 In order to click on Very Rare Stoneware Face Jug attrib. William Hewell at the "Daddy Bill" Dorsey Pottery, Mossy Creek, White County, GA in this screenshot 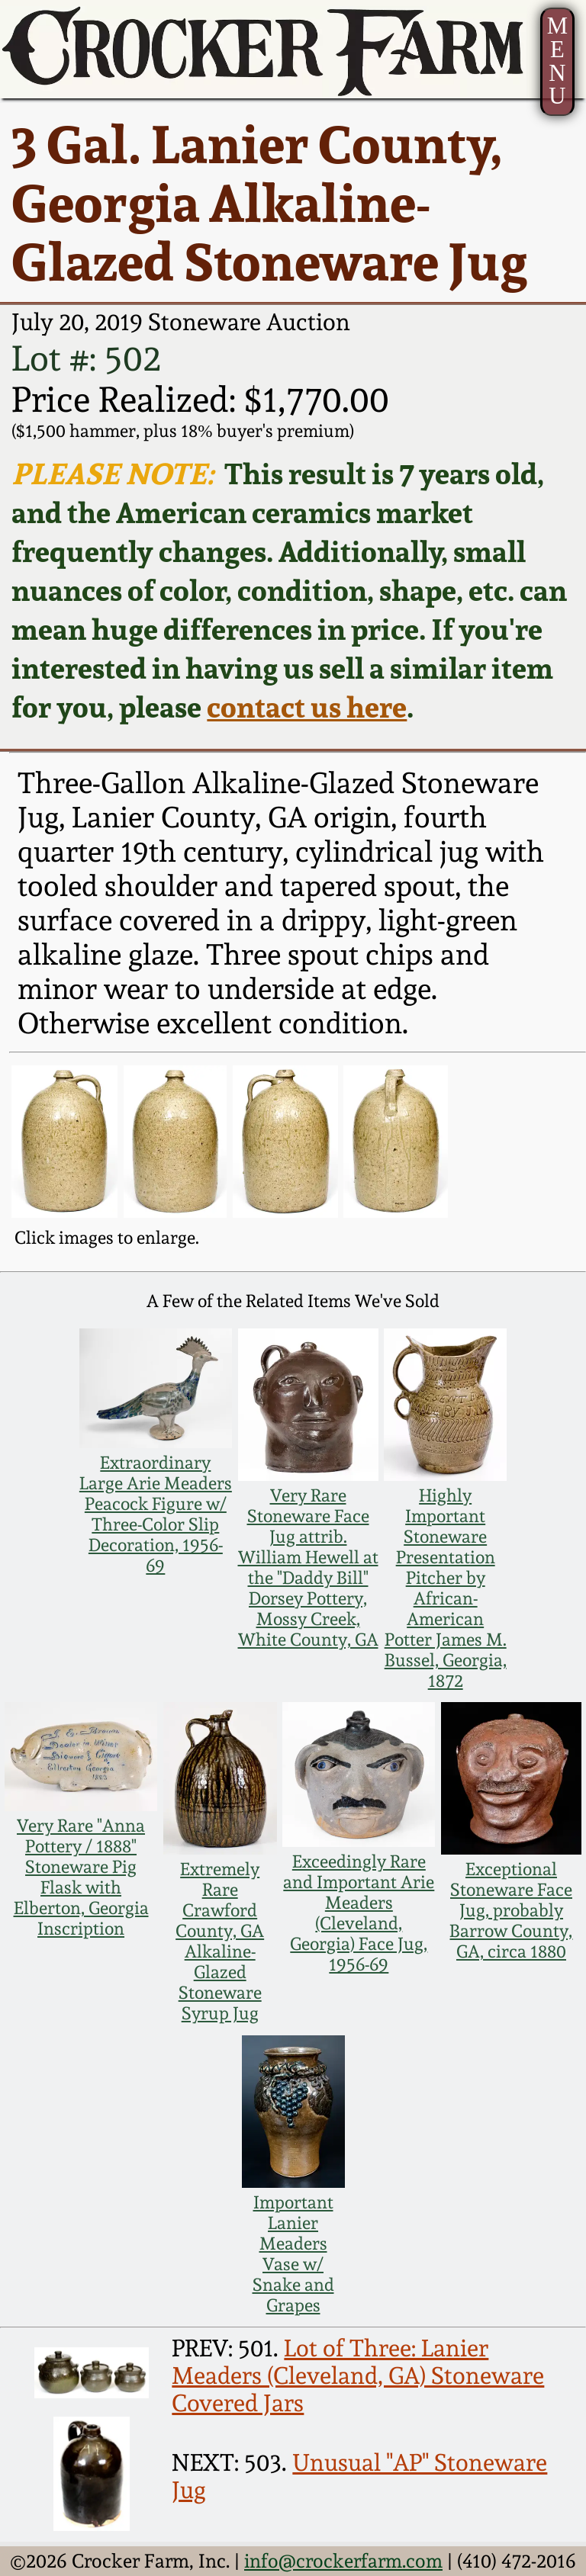, I will do `click(308, 1567)`.